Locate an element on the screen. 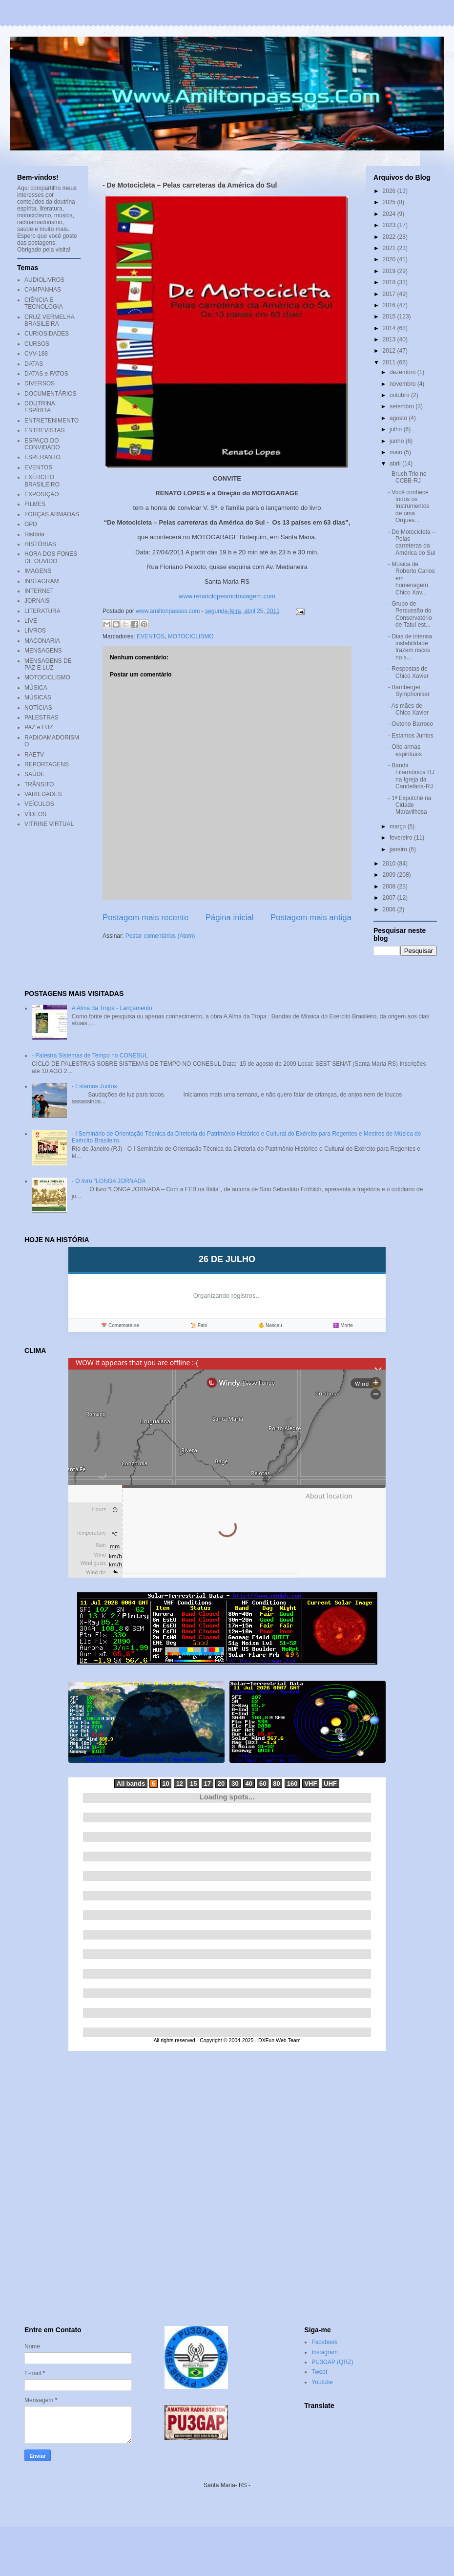 The width and height of the screenshot is (454, 2576). CAMPANHAS is located at coordinates (42, 289).